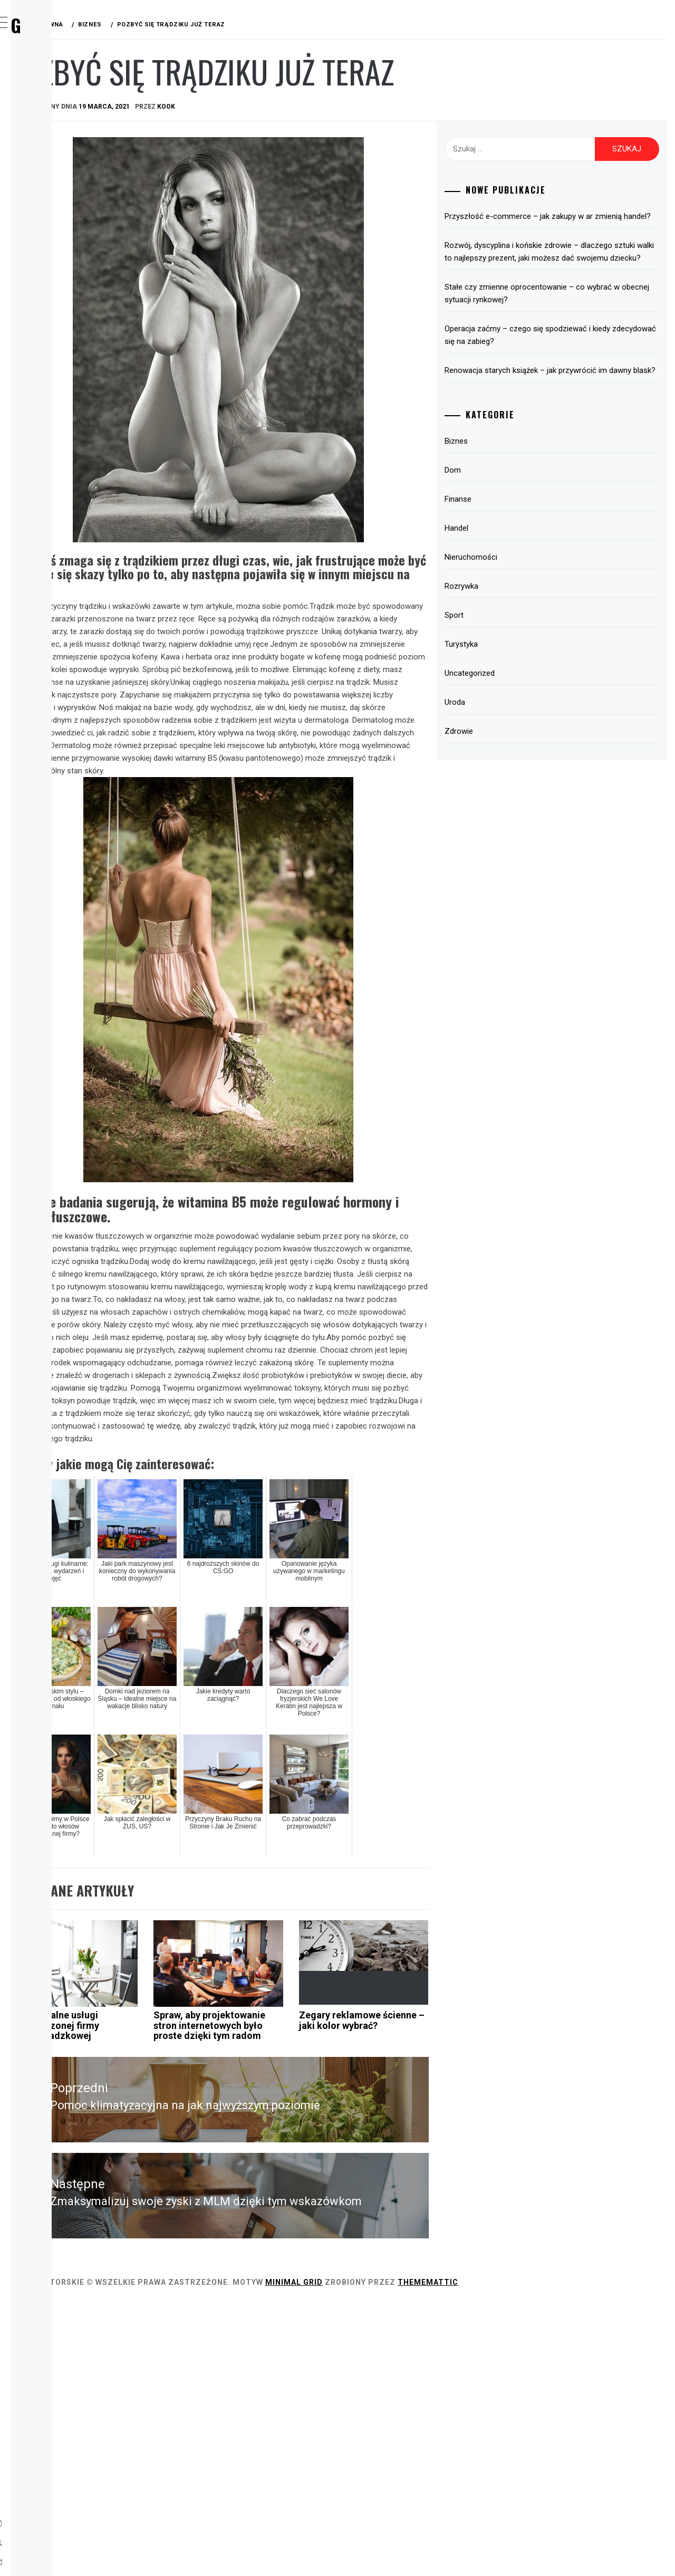 The width and height of the screenshot is (675, 2576). I want to click on Uroda, so click(52, 263).